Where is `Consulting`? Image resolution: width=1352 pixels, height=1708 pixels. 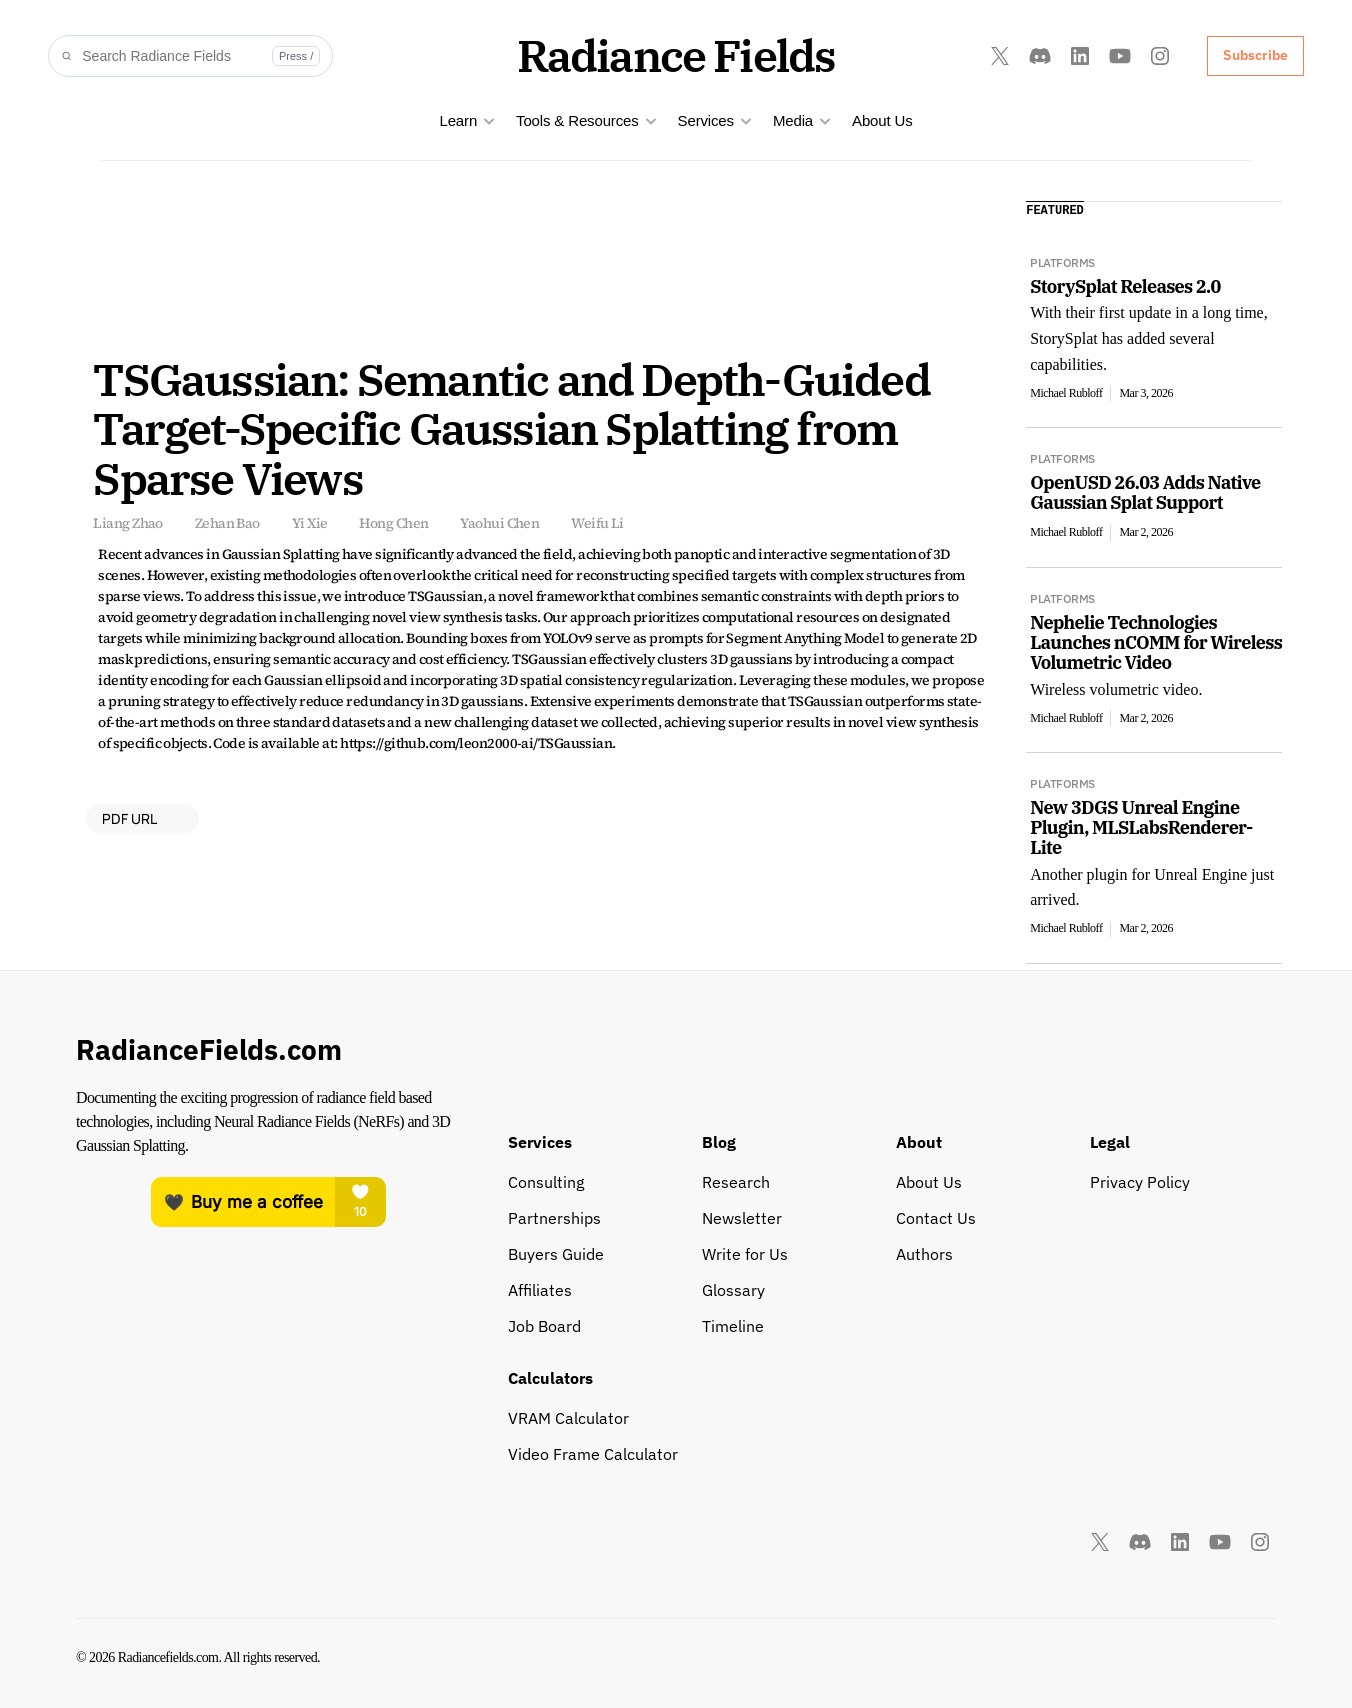
Consulting is located at coordinates (546, 1182).